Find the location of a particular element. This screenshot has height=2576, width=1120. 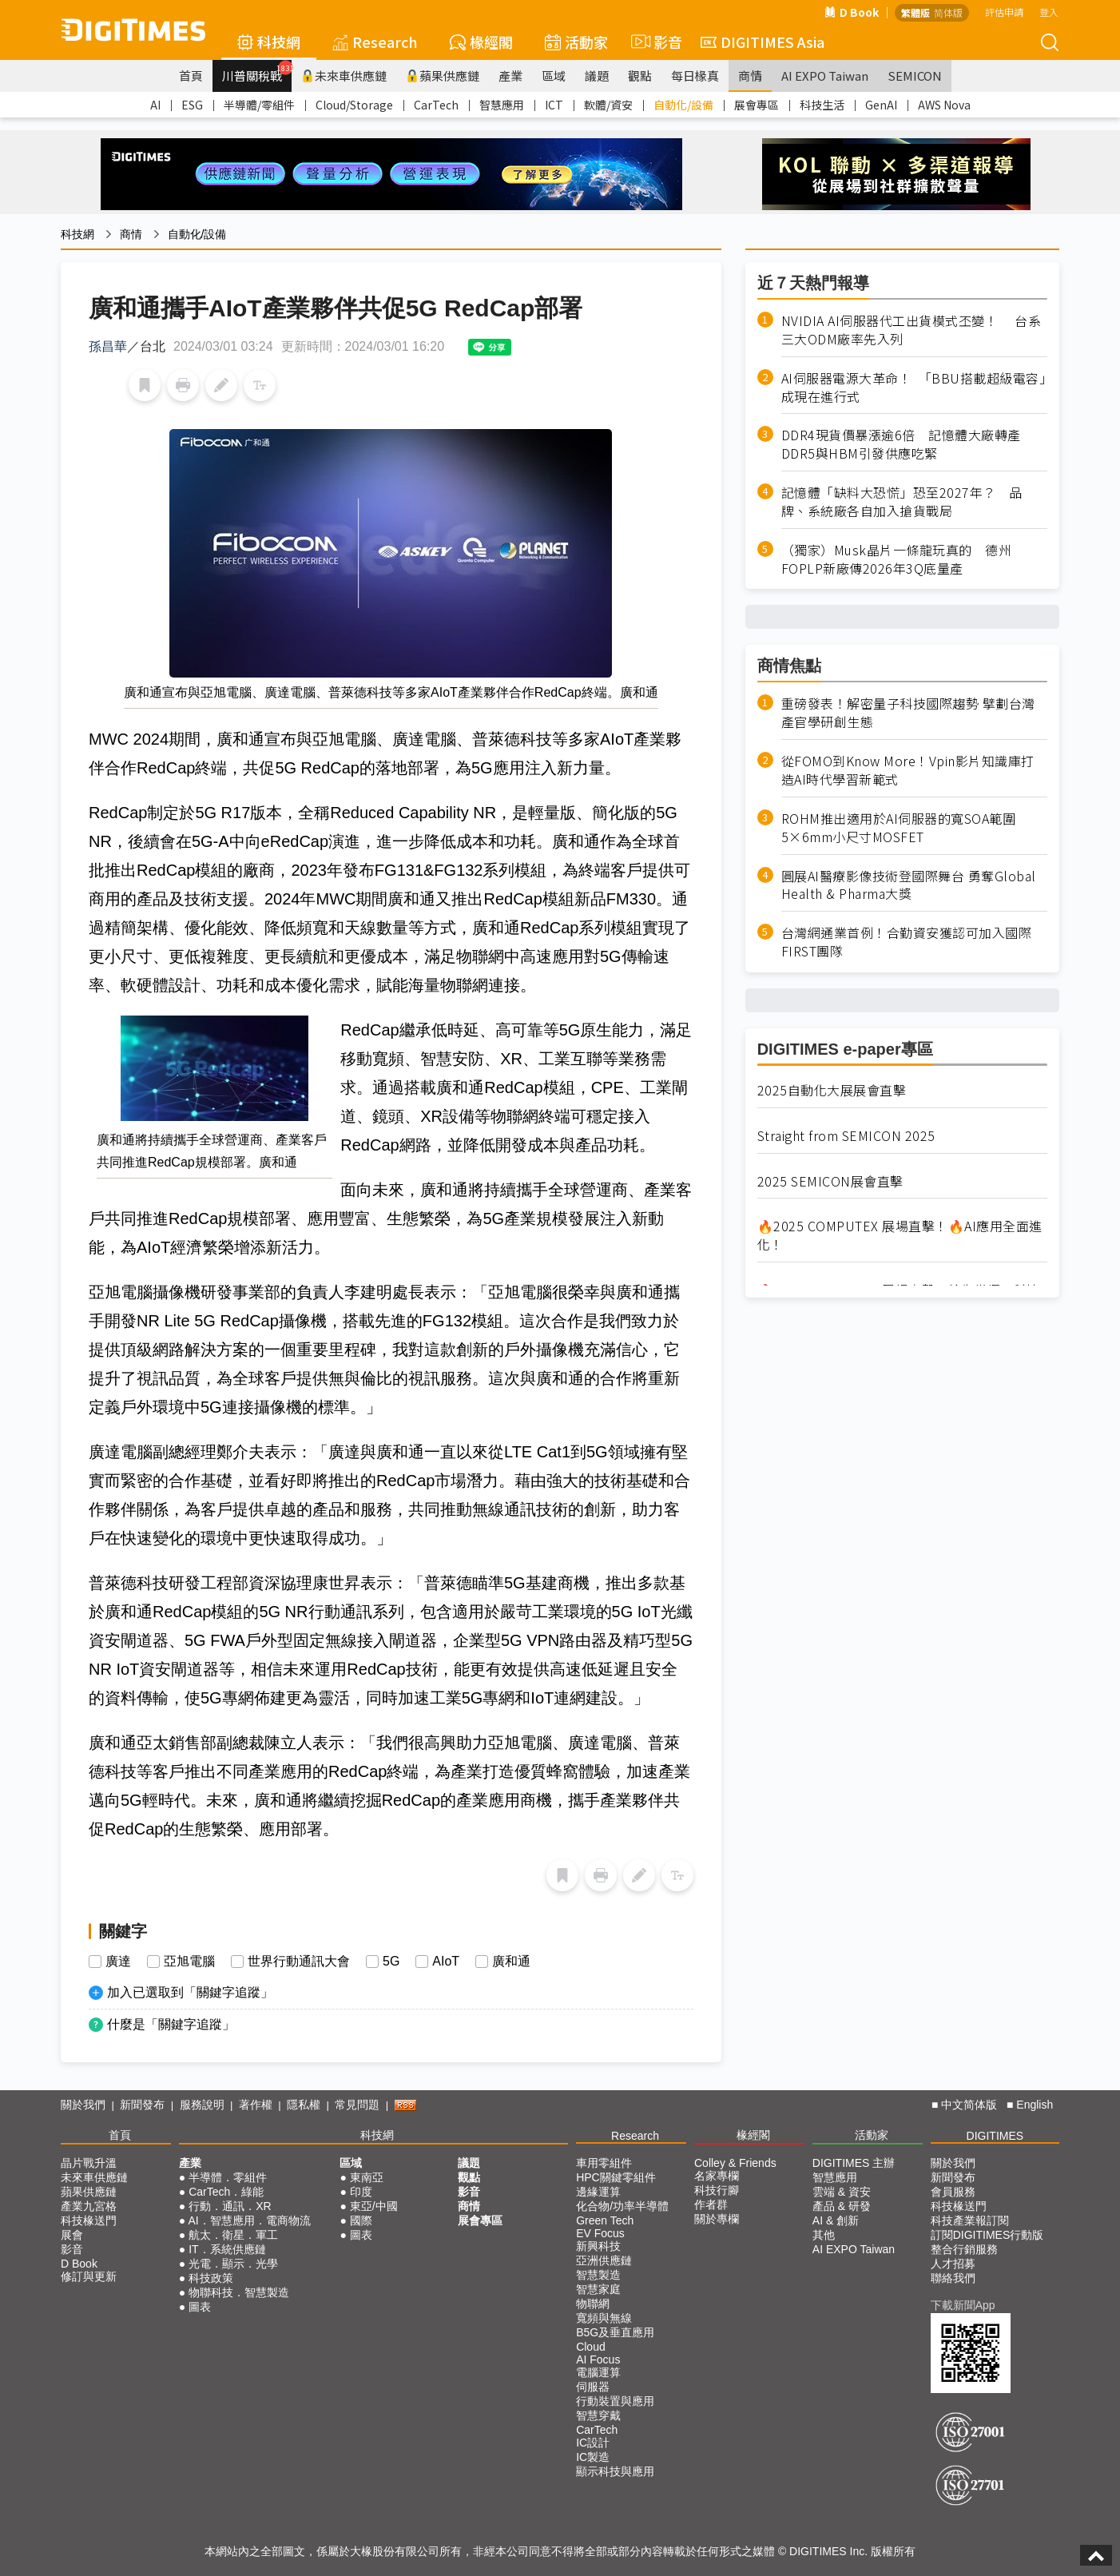

世界行動通訊大會 is located at coordinates (299, 1961).